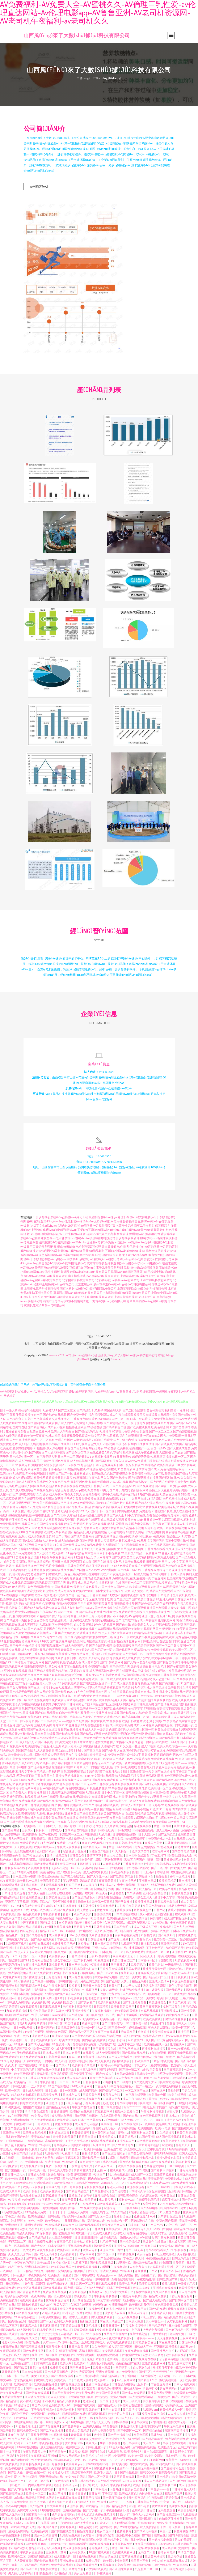 The width and height of the screenshot is (198, 2576). Describe the element at coordinates (42, 1554) in the screenshot. I see `国产人妖第二` at that location.